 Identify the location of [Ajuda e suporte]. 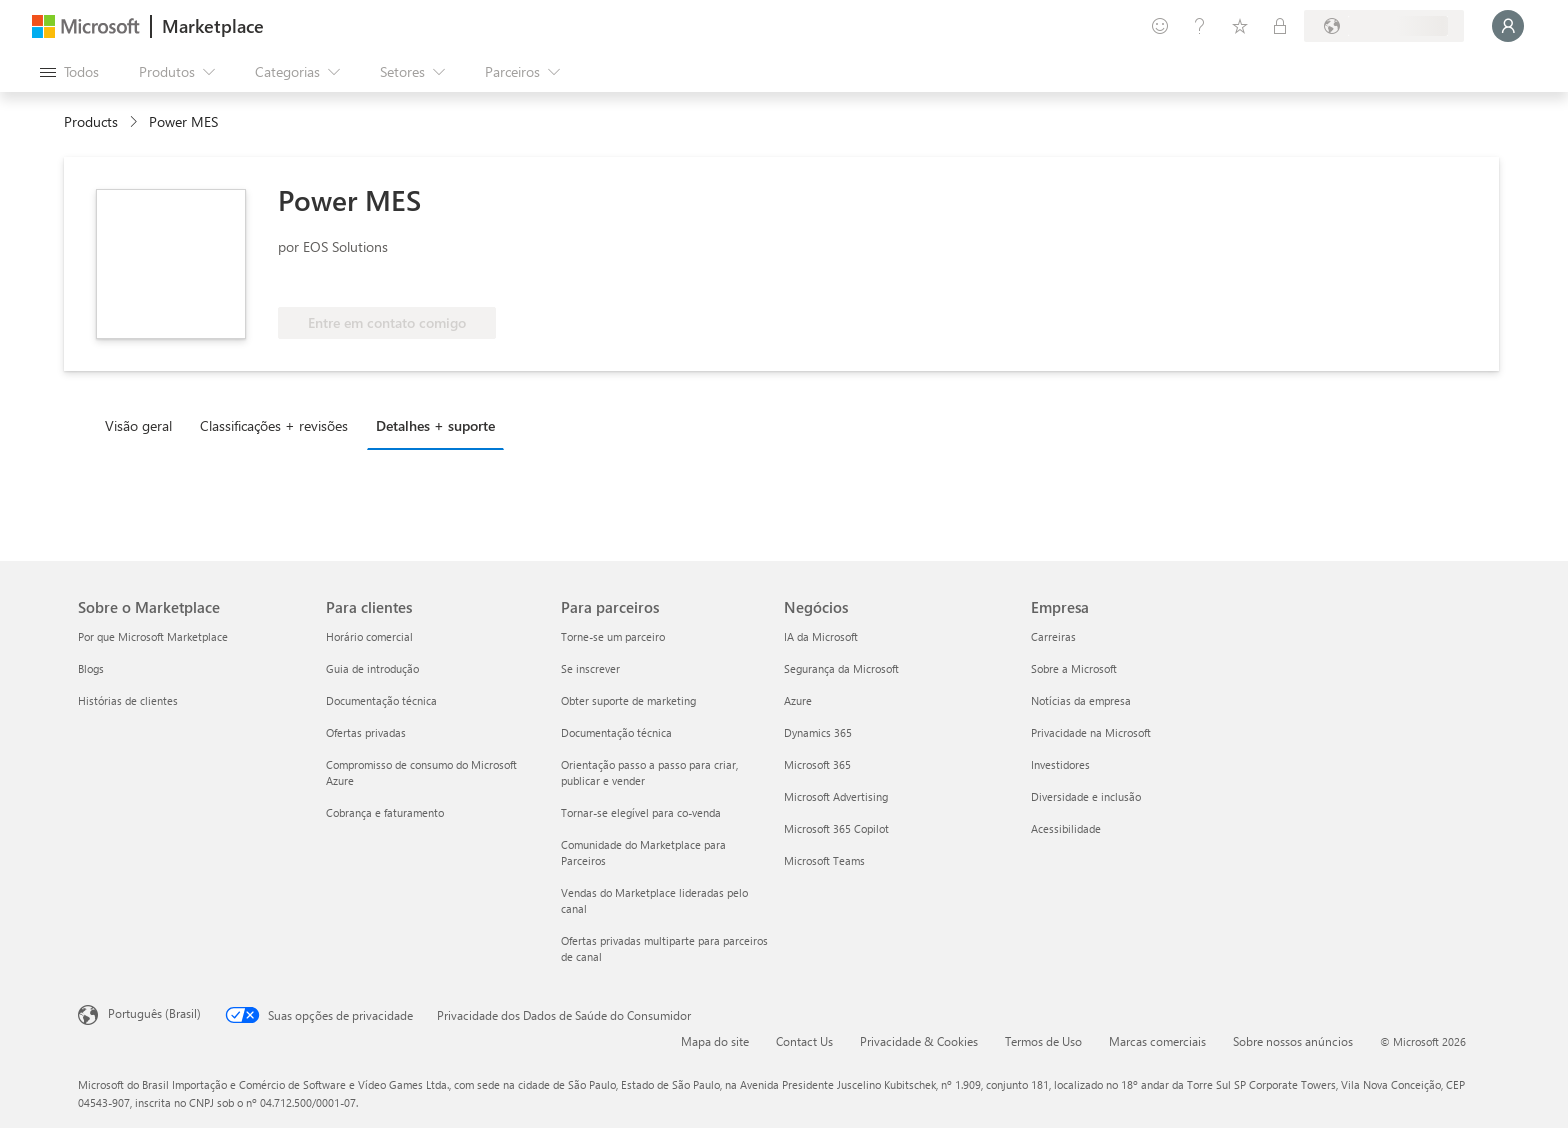
(1200, 26).